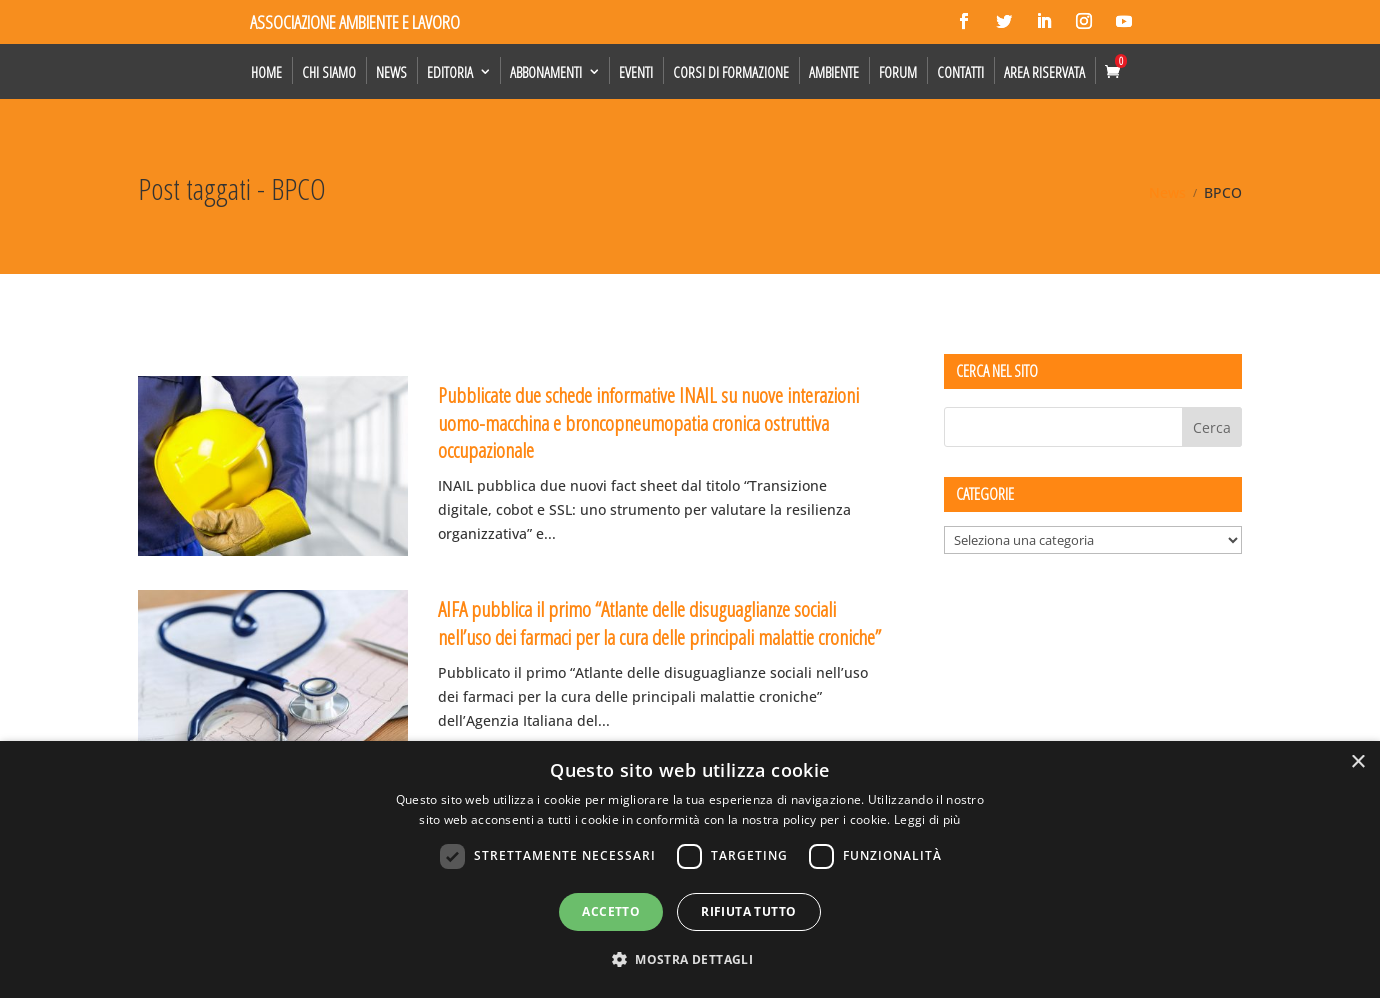  Describe the element at coordinates (391, 72) in the screenshot. I see `News` at that location.